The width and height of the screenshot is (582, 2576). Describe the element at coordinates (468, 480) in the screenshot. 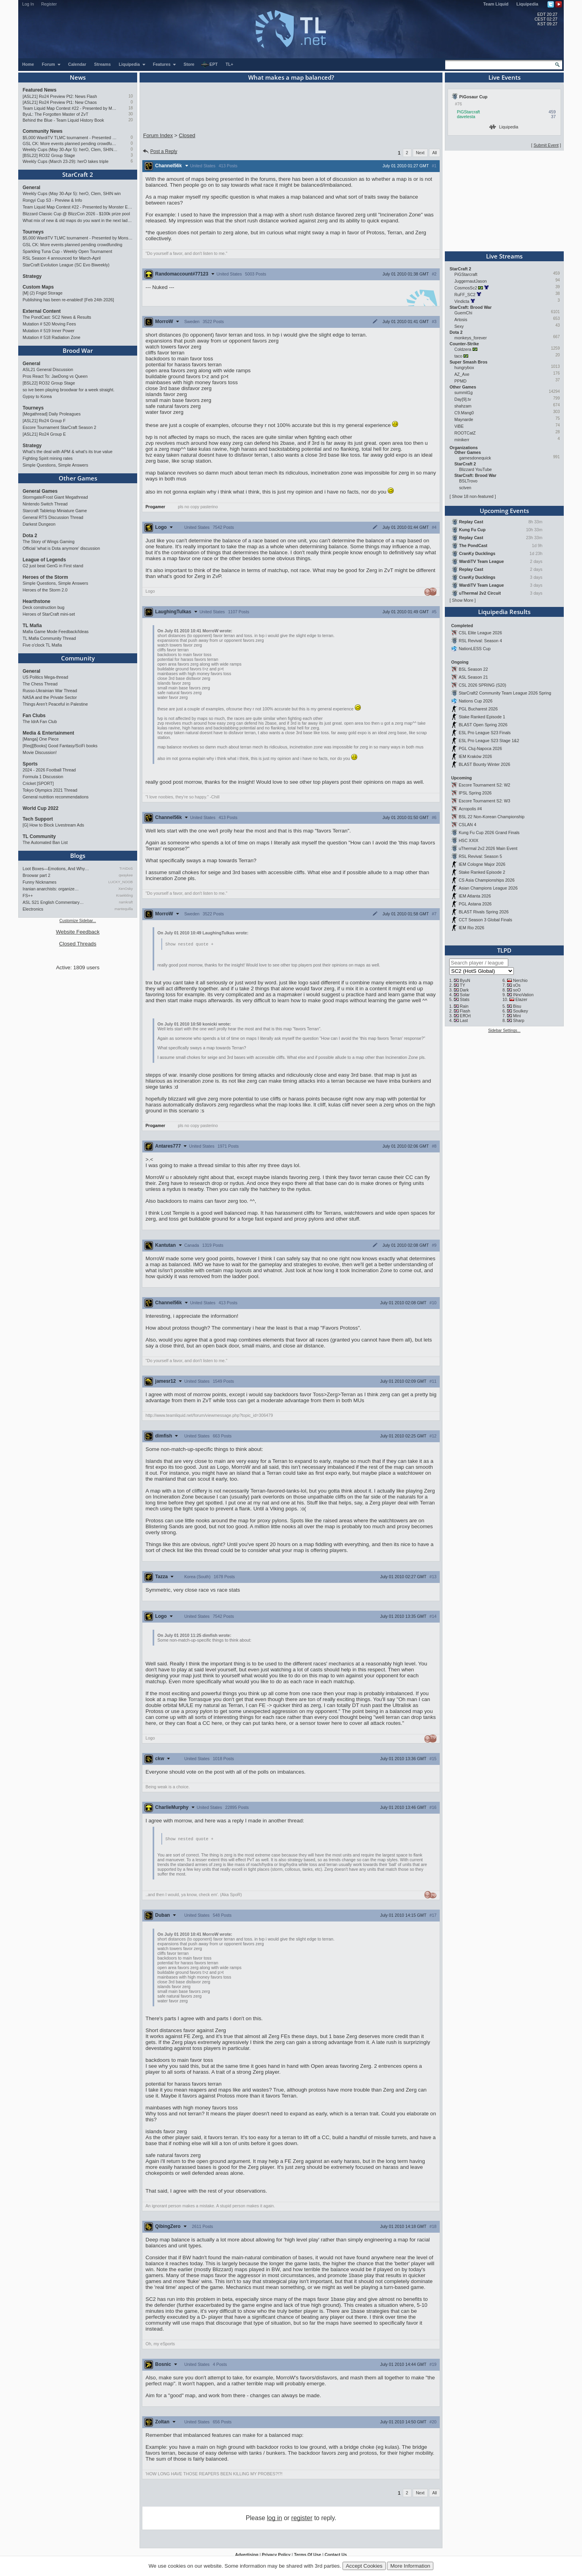

I see `BSLTrovo` at that location.